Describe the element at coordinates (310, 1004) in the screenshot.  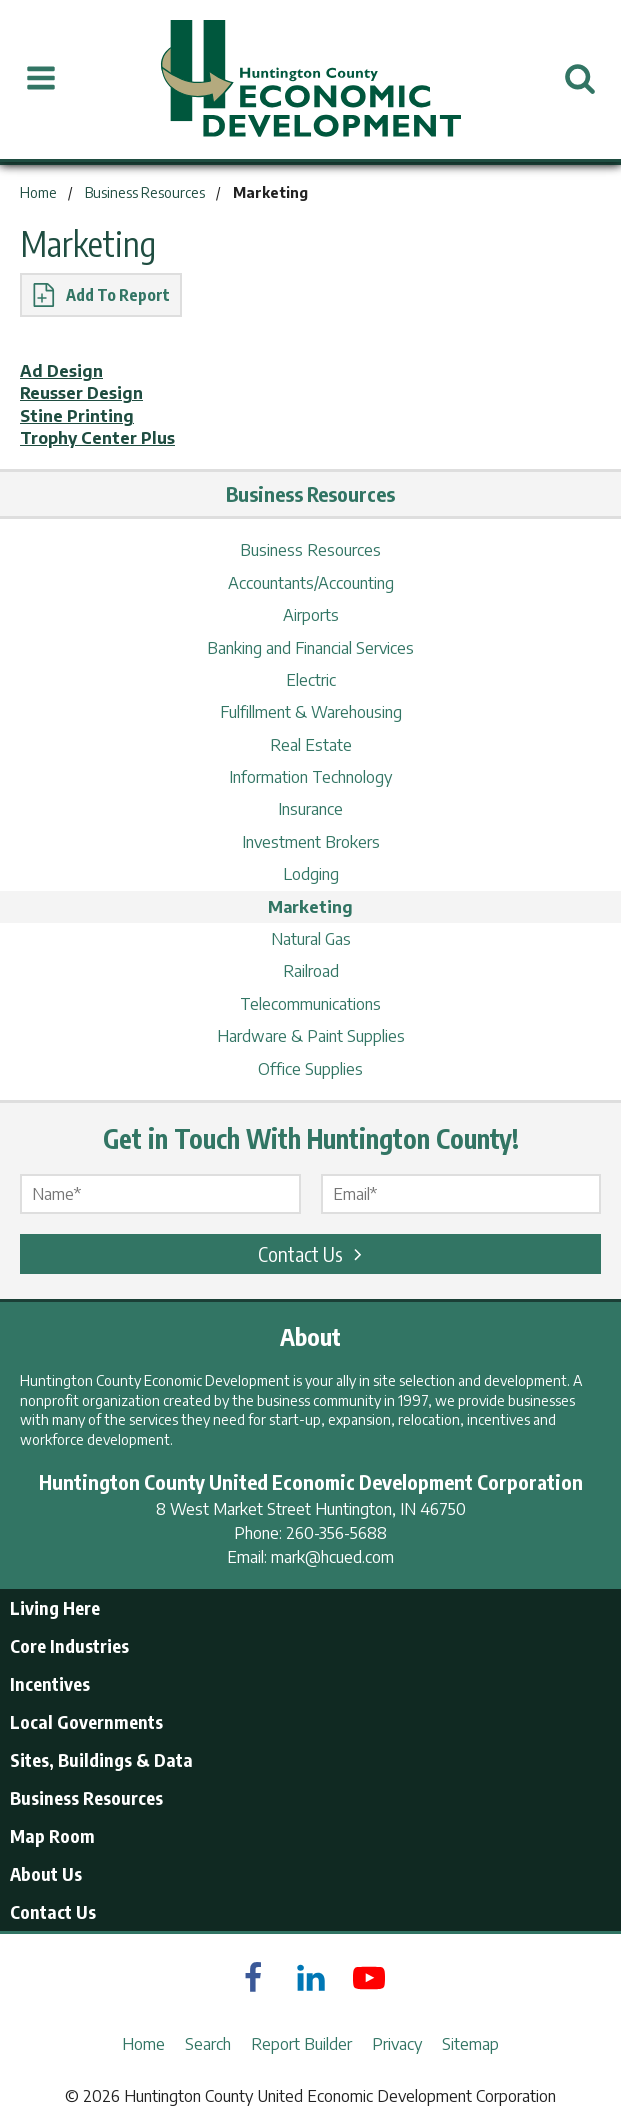
I see `Telecommunications` at that location.